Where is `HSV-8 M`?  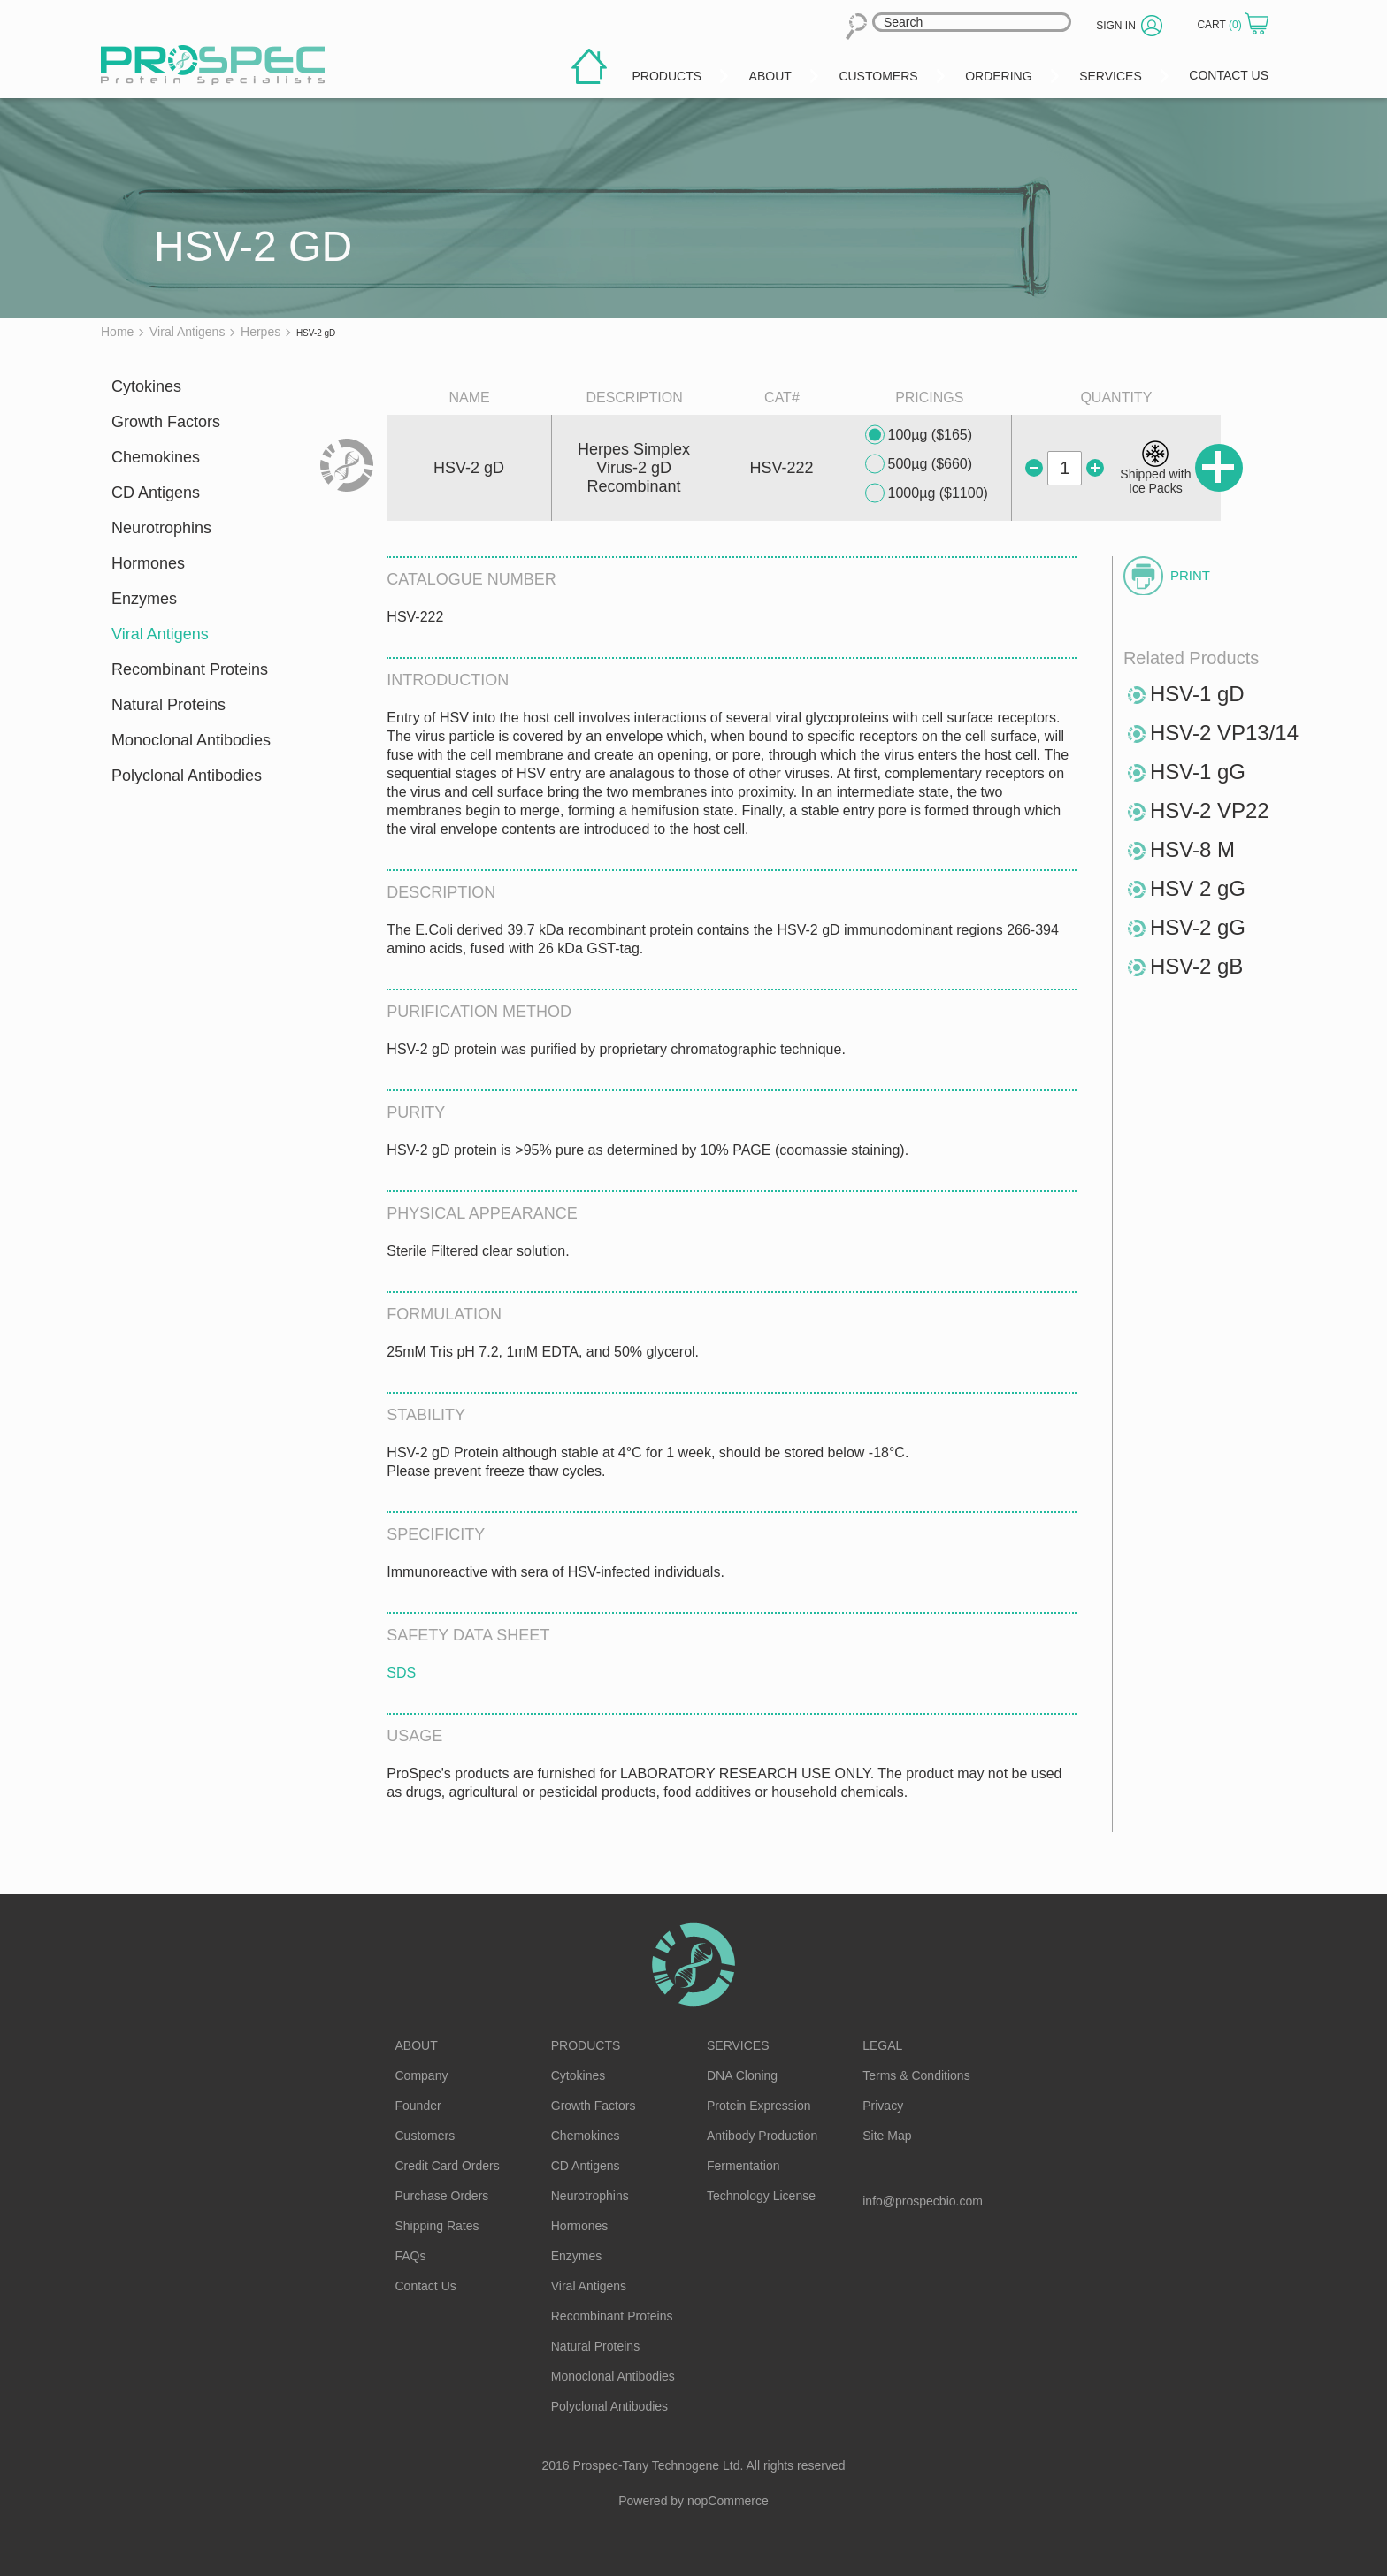 HSV-8 M is located at coordinates (1192, 849).